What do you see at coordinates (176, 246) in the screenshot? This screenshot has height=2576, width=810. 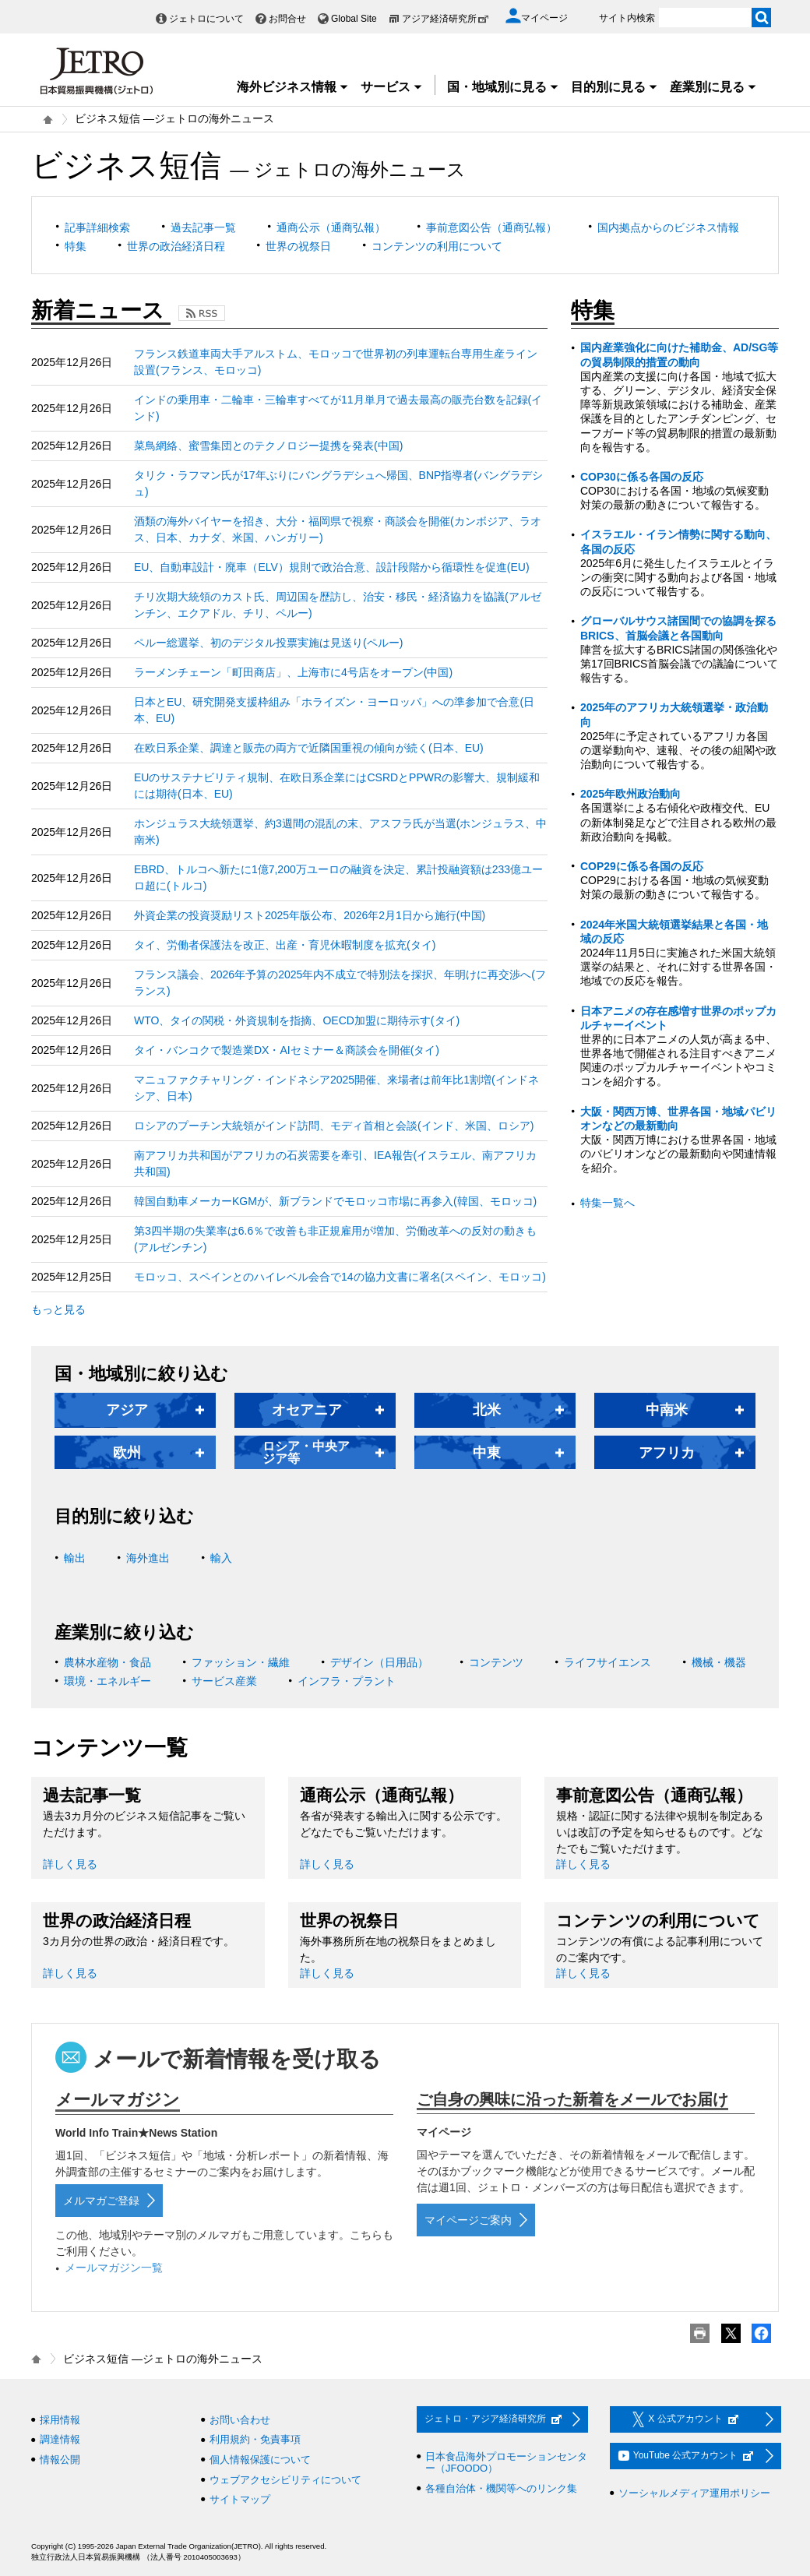 I see `世界の政治経済日程` at bounding box center [176, 246].